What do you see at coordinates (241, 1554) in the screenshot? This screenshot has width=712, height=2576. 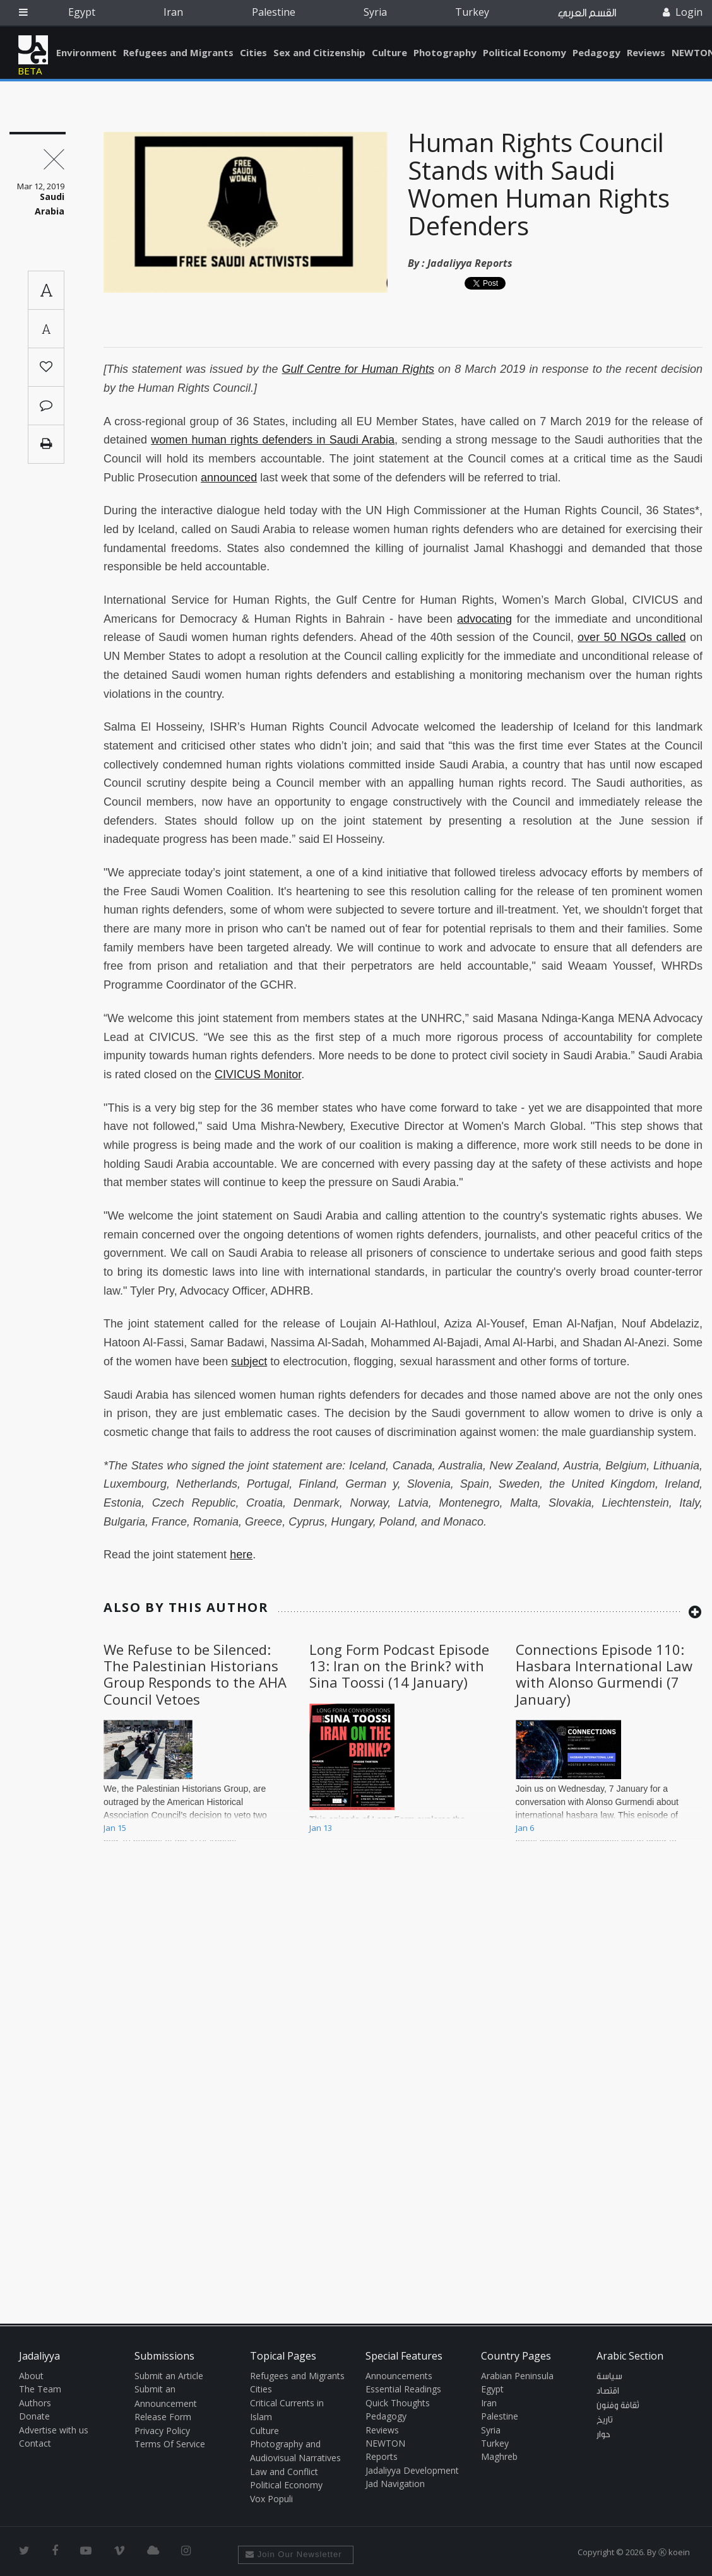 I see `here` at bounding box center [241, 1554].